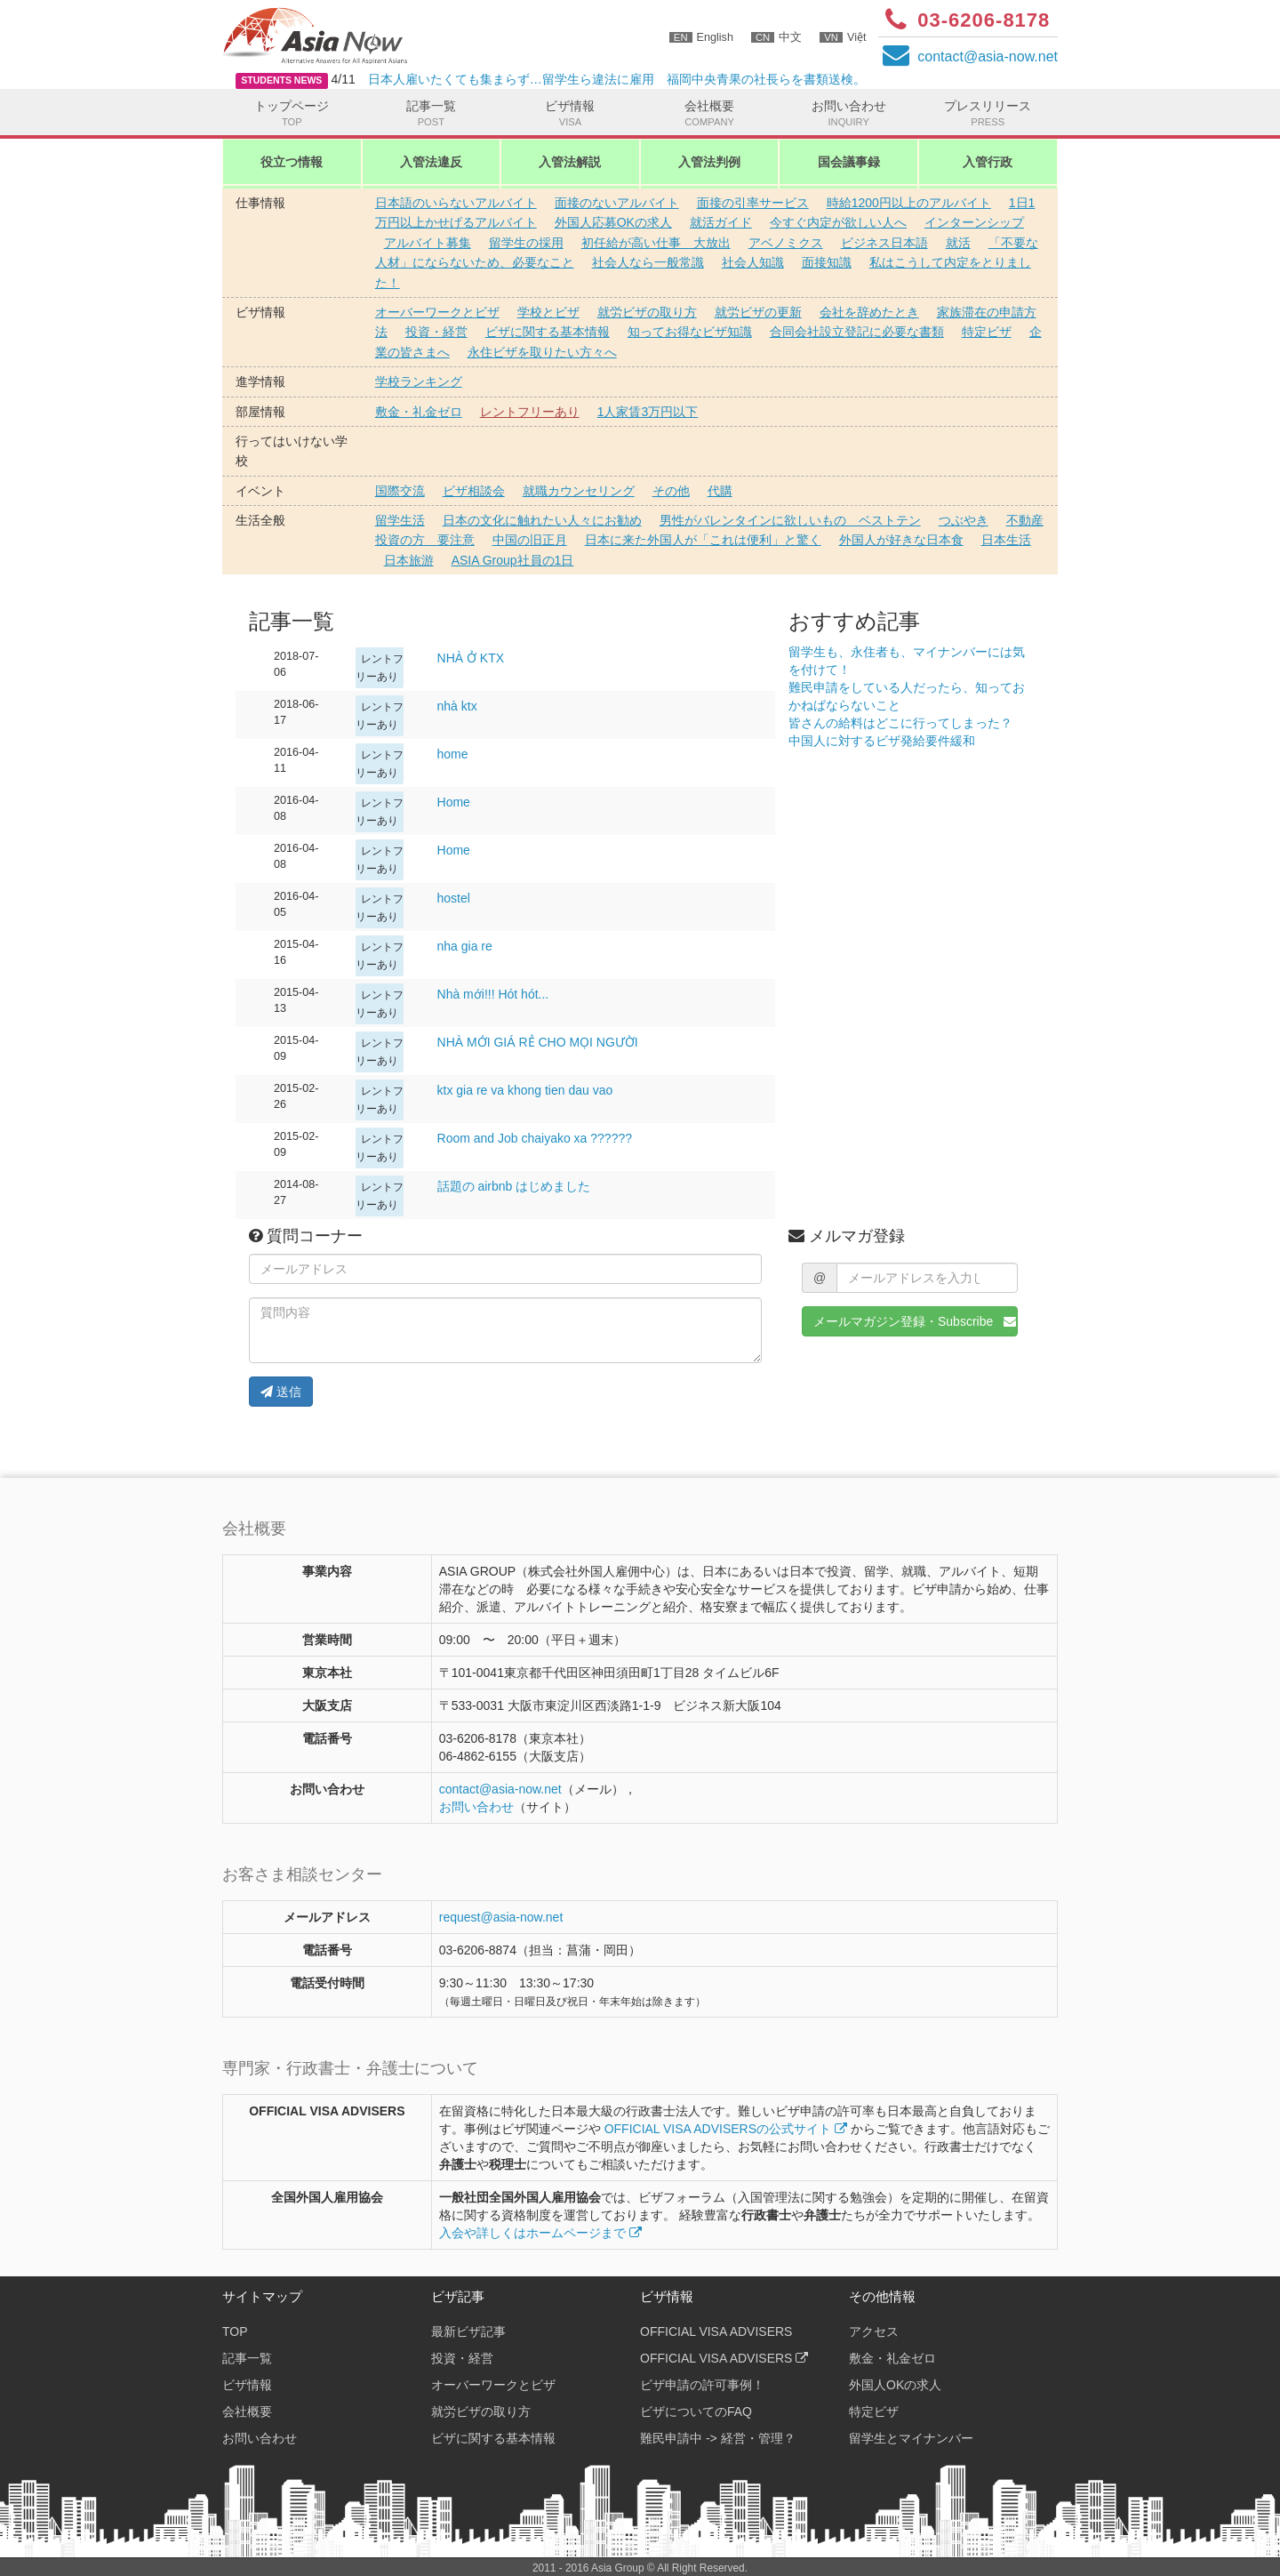  What do you see at coordinates (453, 802) in the screenshot?
I see `Home` at bounding box center [453, 802].